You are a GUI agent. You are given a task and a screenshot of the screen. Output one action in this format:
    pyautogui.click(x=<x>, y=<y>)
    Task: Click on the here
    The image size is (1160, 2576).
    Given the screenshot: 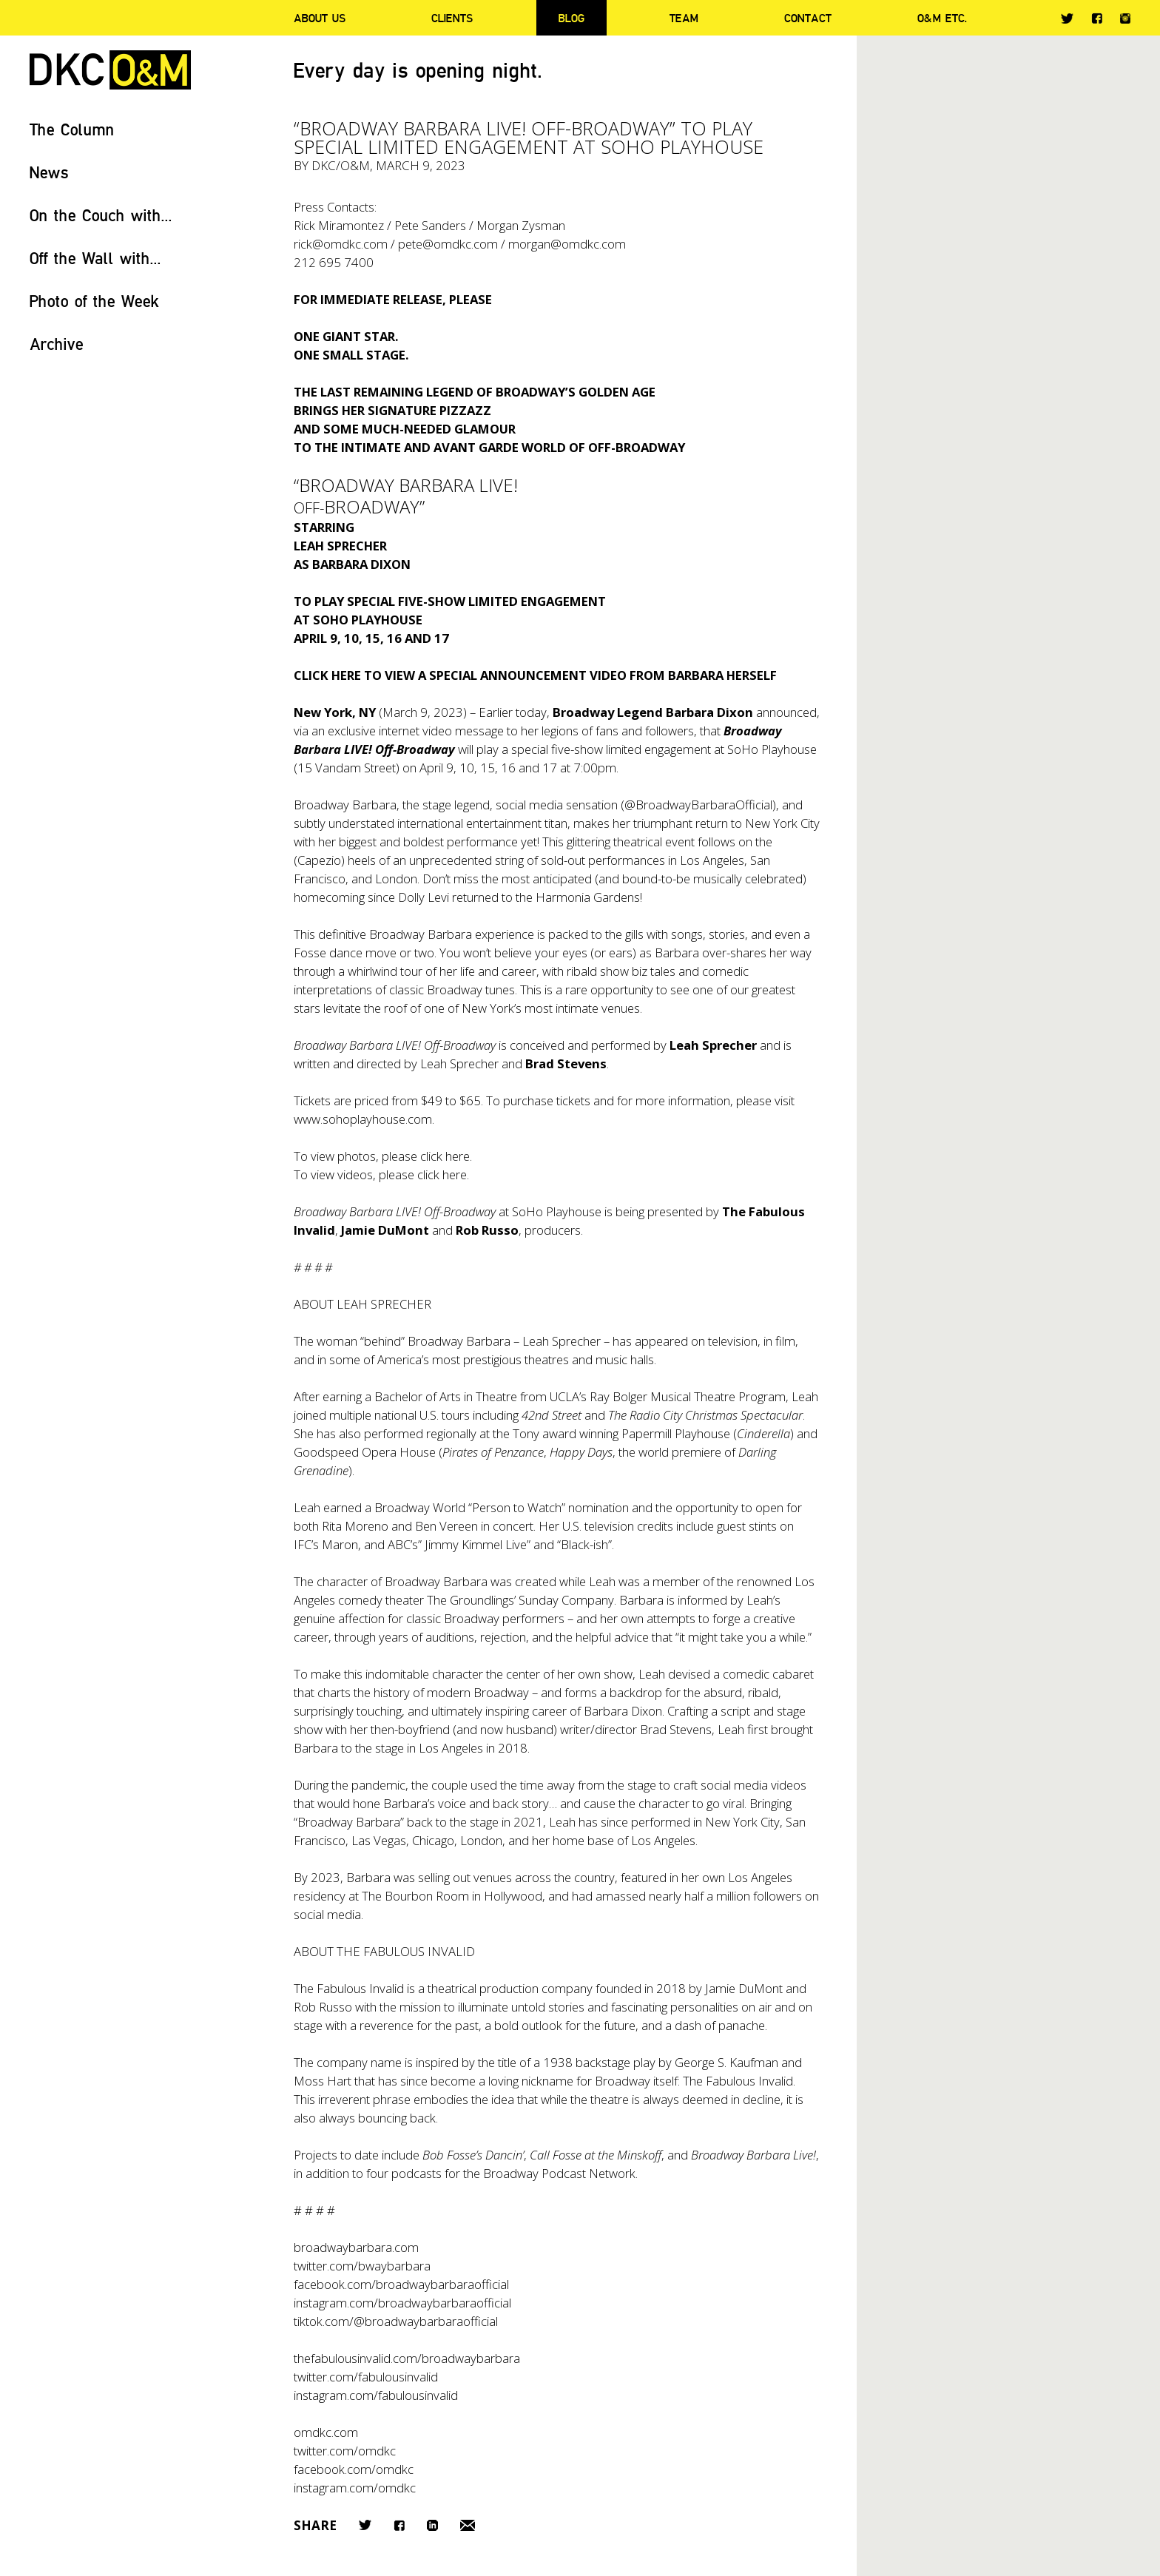 What is the action you would take?
    pyautogui.click(x=457, y=1155)
    